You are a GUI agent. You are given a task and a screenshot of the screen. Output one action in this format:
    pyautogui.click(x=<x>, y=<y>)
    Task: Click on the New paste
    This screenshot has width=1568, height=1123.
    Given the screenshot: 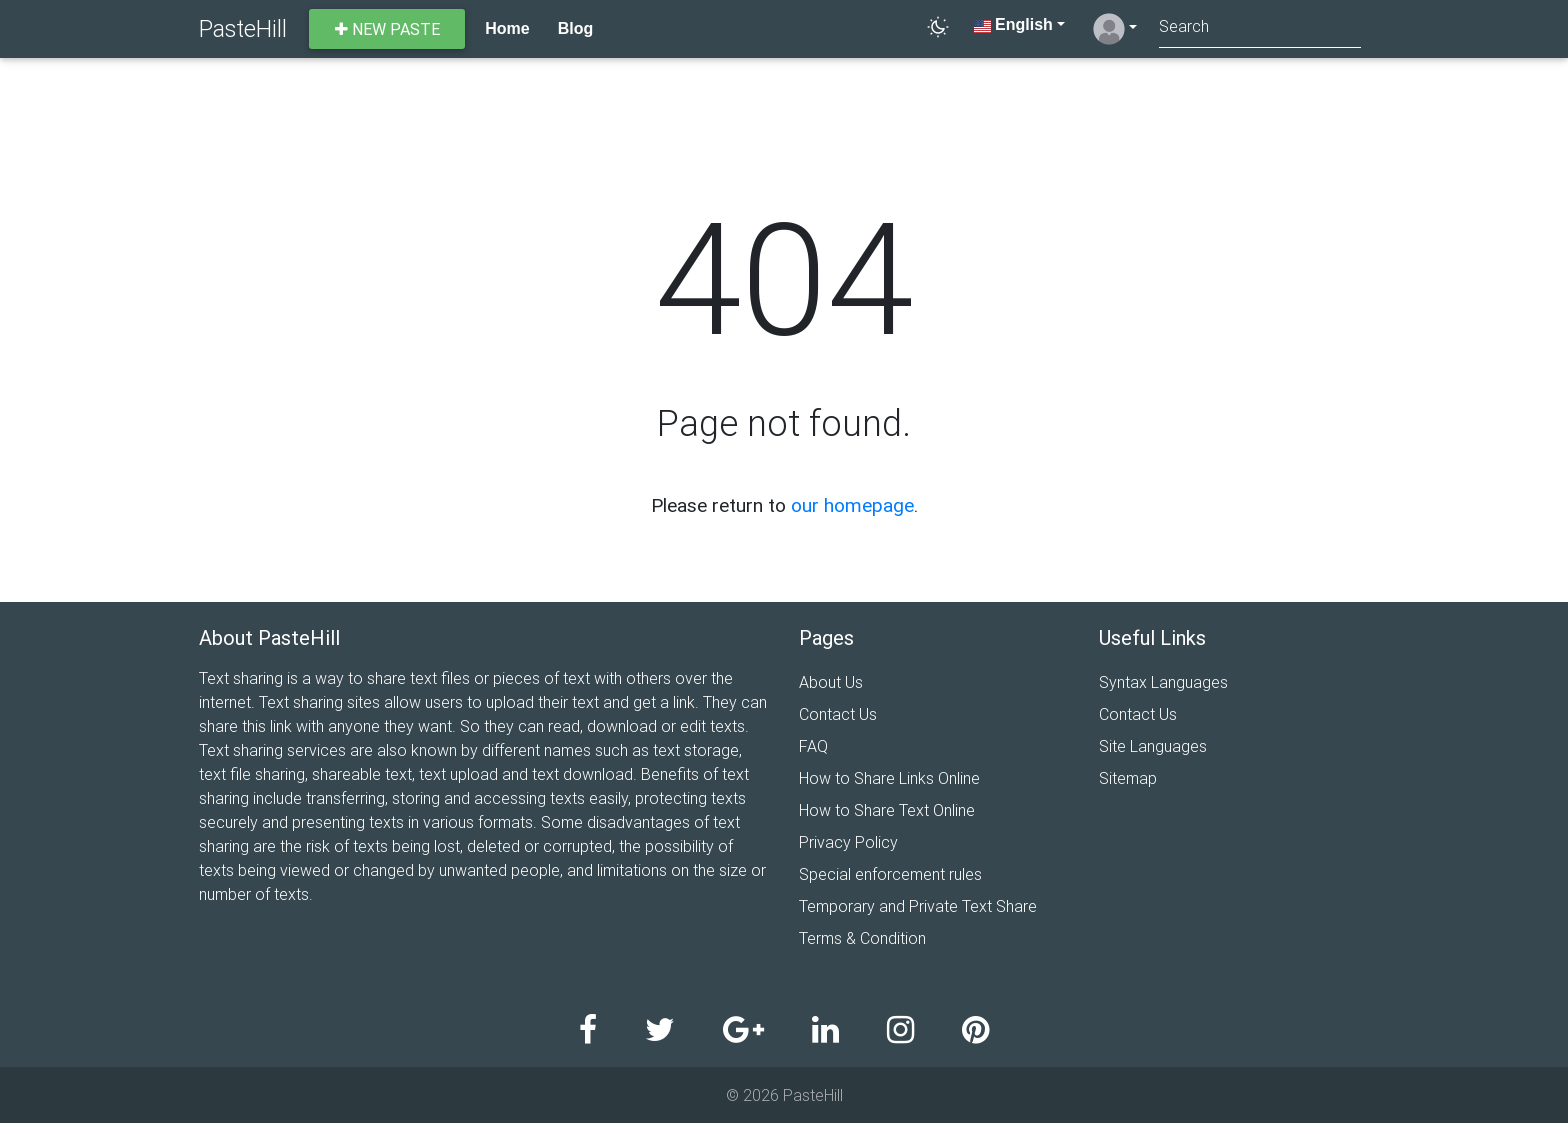 What is the action you would take?
    pyautogui.click(x=387, y=29)
    